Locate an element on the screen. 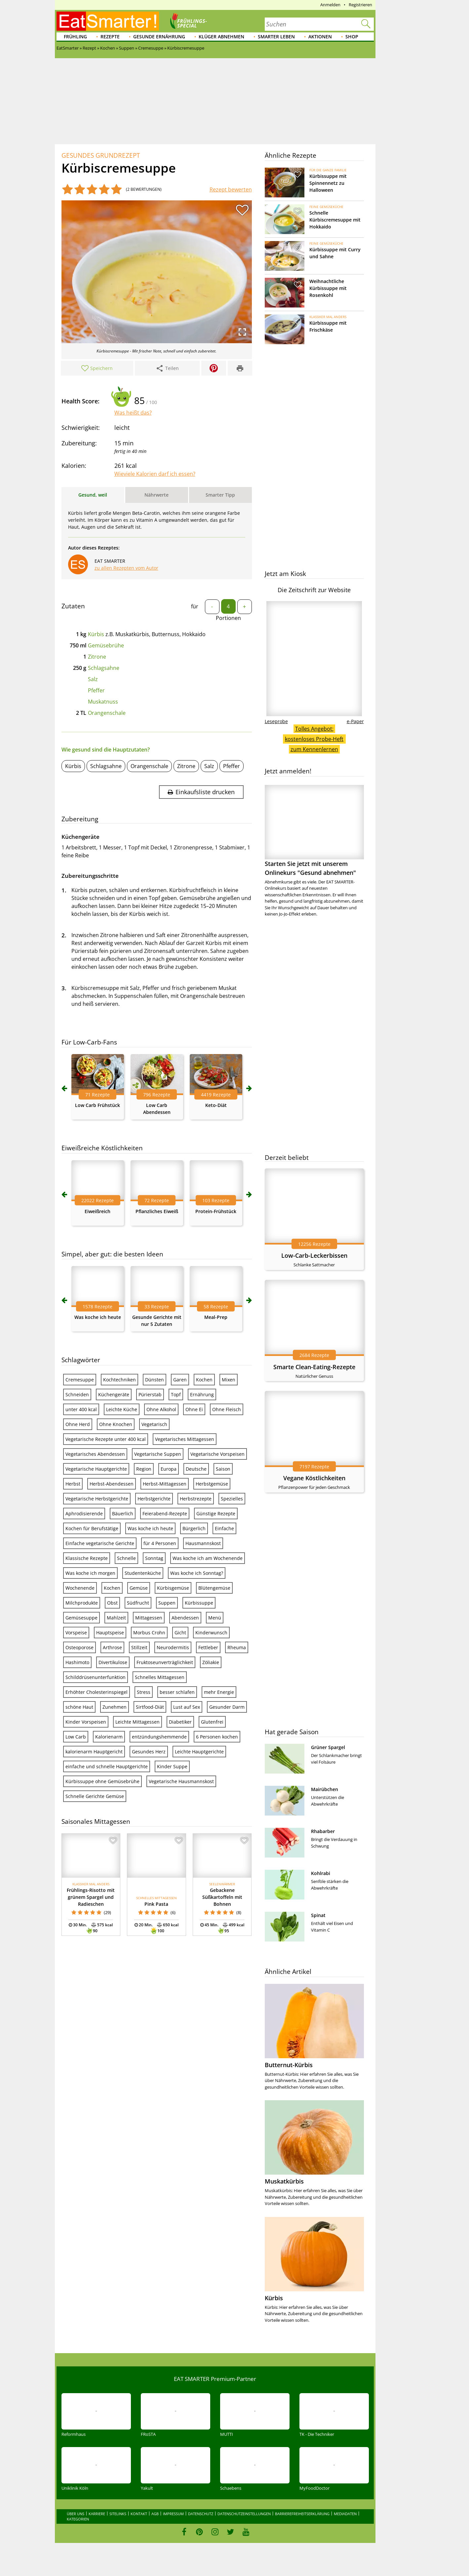  Ohne Alkohol is located at coordinates (161, 1409).